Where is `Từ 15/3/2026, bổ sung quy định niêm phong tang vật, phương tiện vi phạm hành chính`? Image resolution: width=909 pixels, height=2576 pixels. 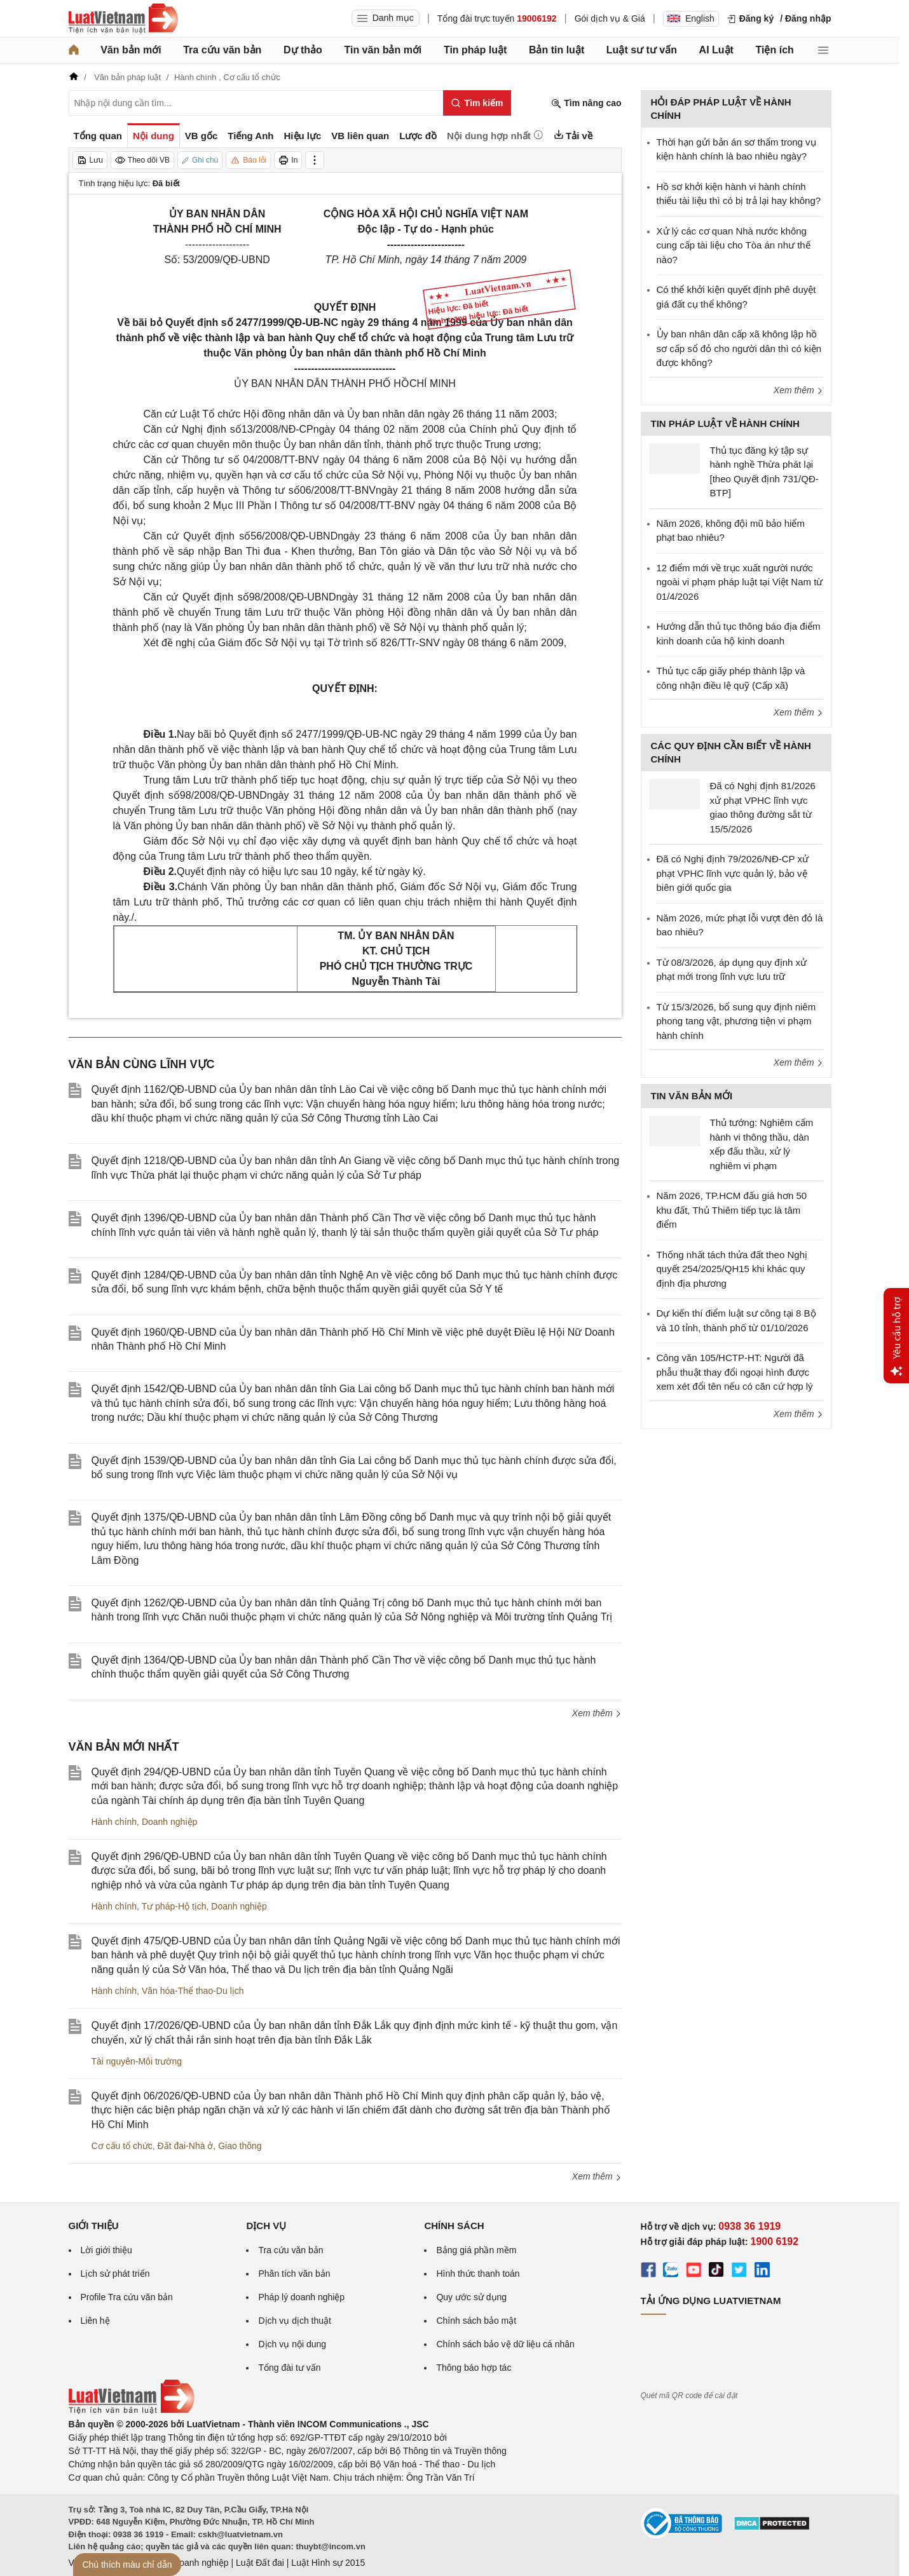 Từ 15/3/2026, bổ sung quy định niêm phong tang vật, phương tiện vi phạm hành chính is located at coordinates (736, 1021).